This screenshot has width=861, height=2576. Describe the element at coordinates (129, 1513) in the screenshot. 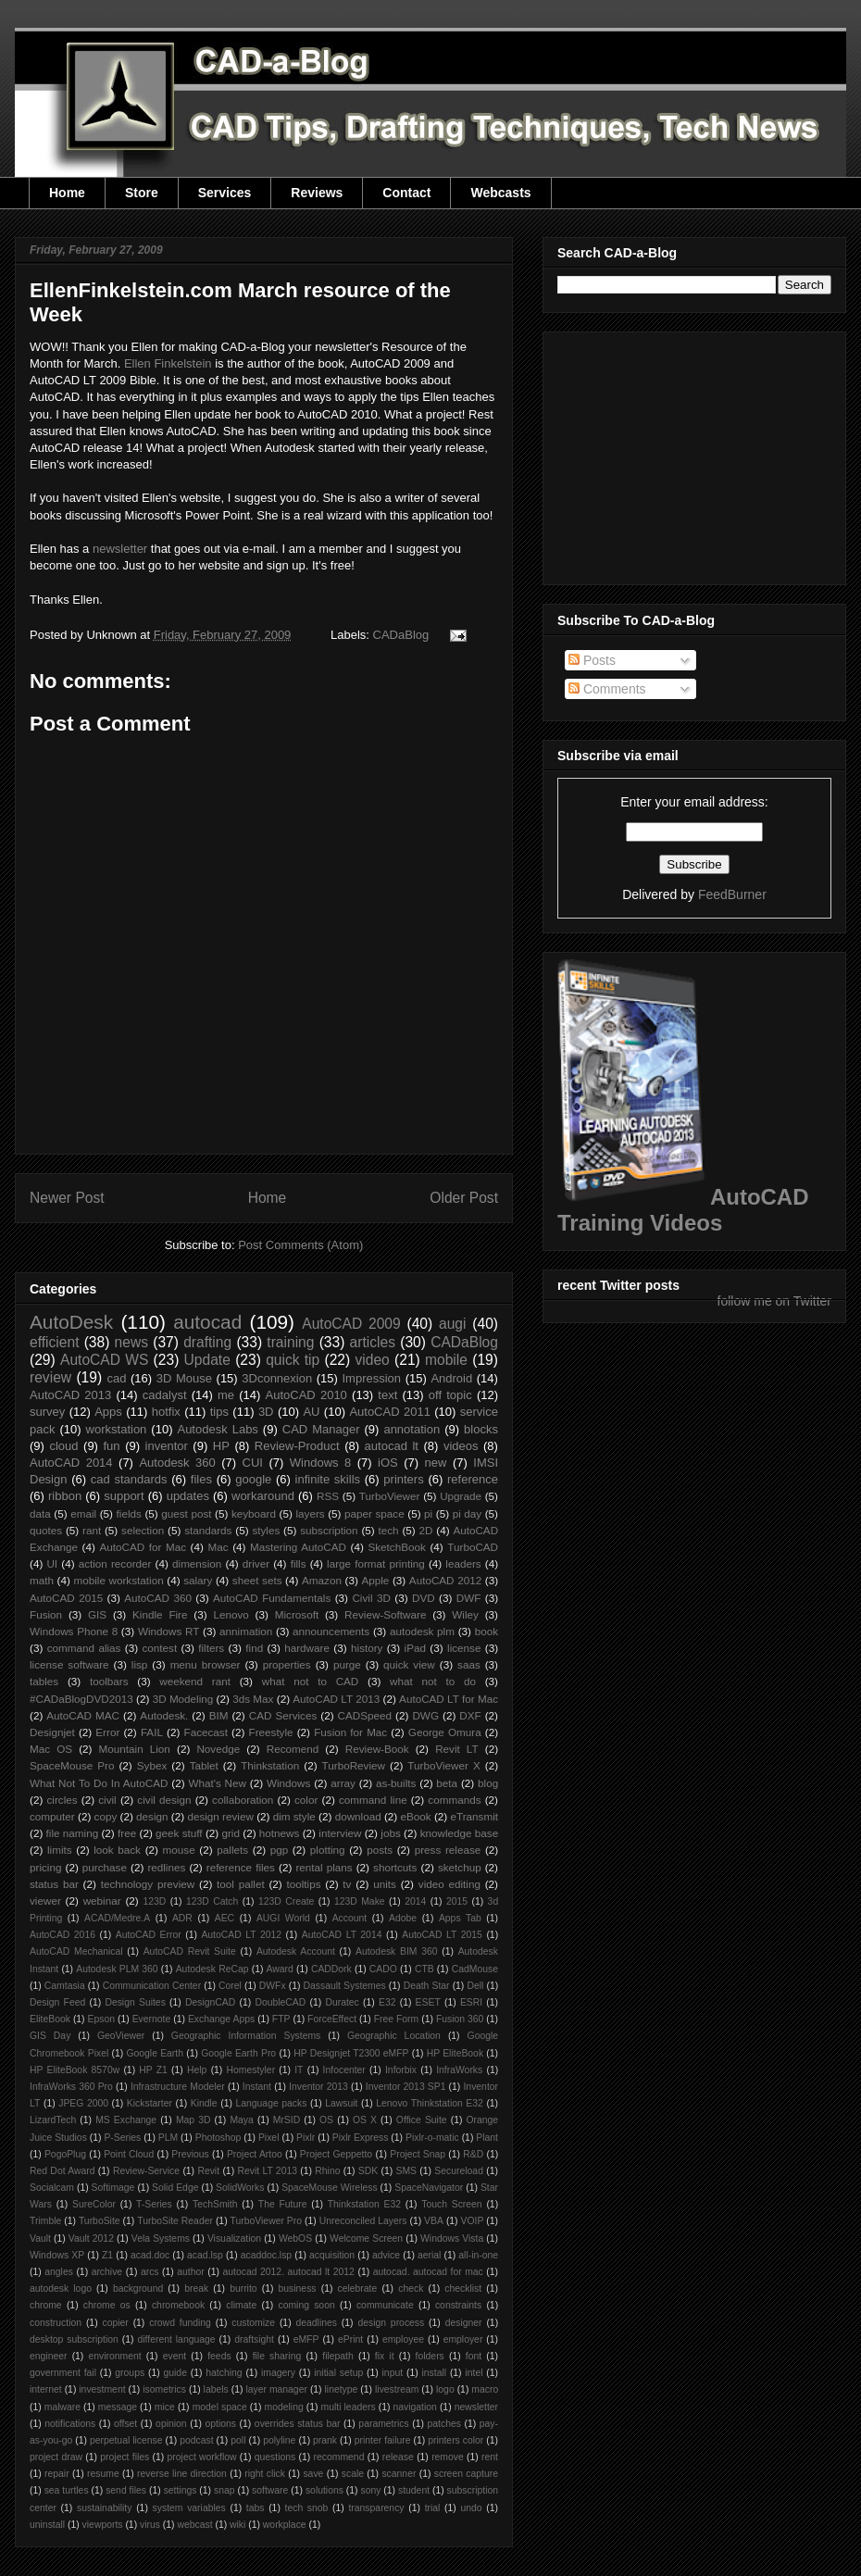

I see `fields` at that location.